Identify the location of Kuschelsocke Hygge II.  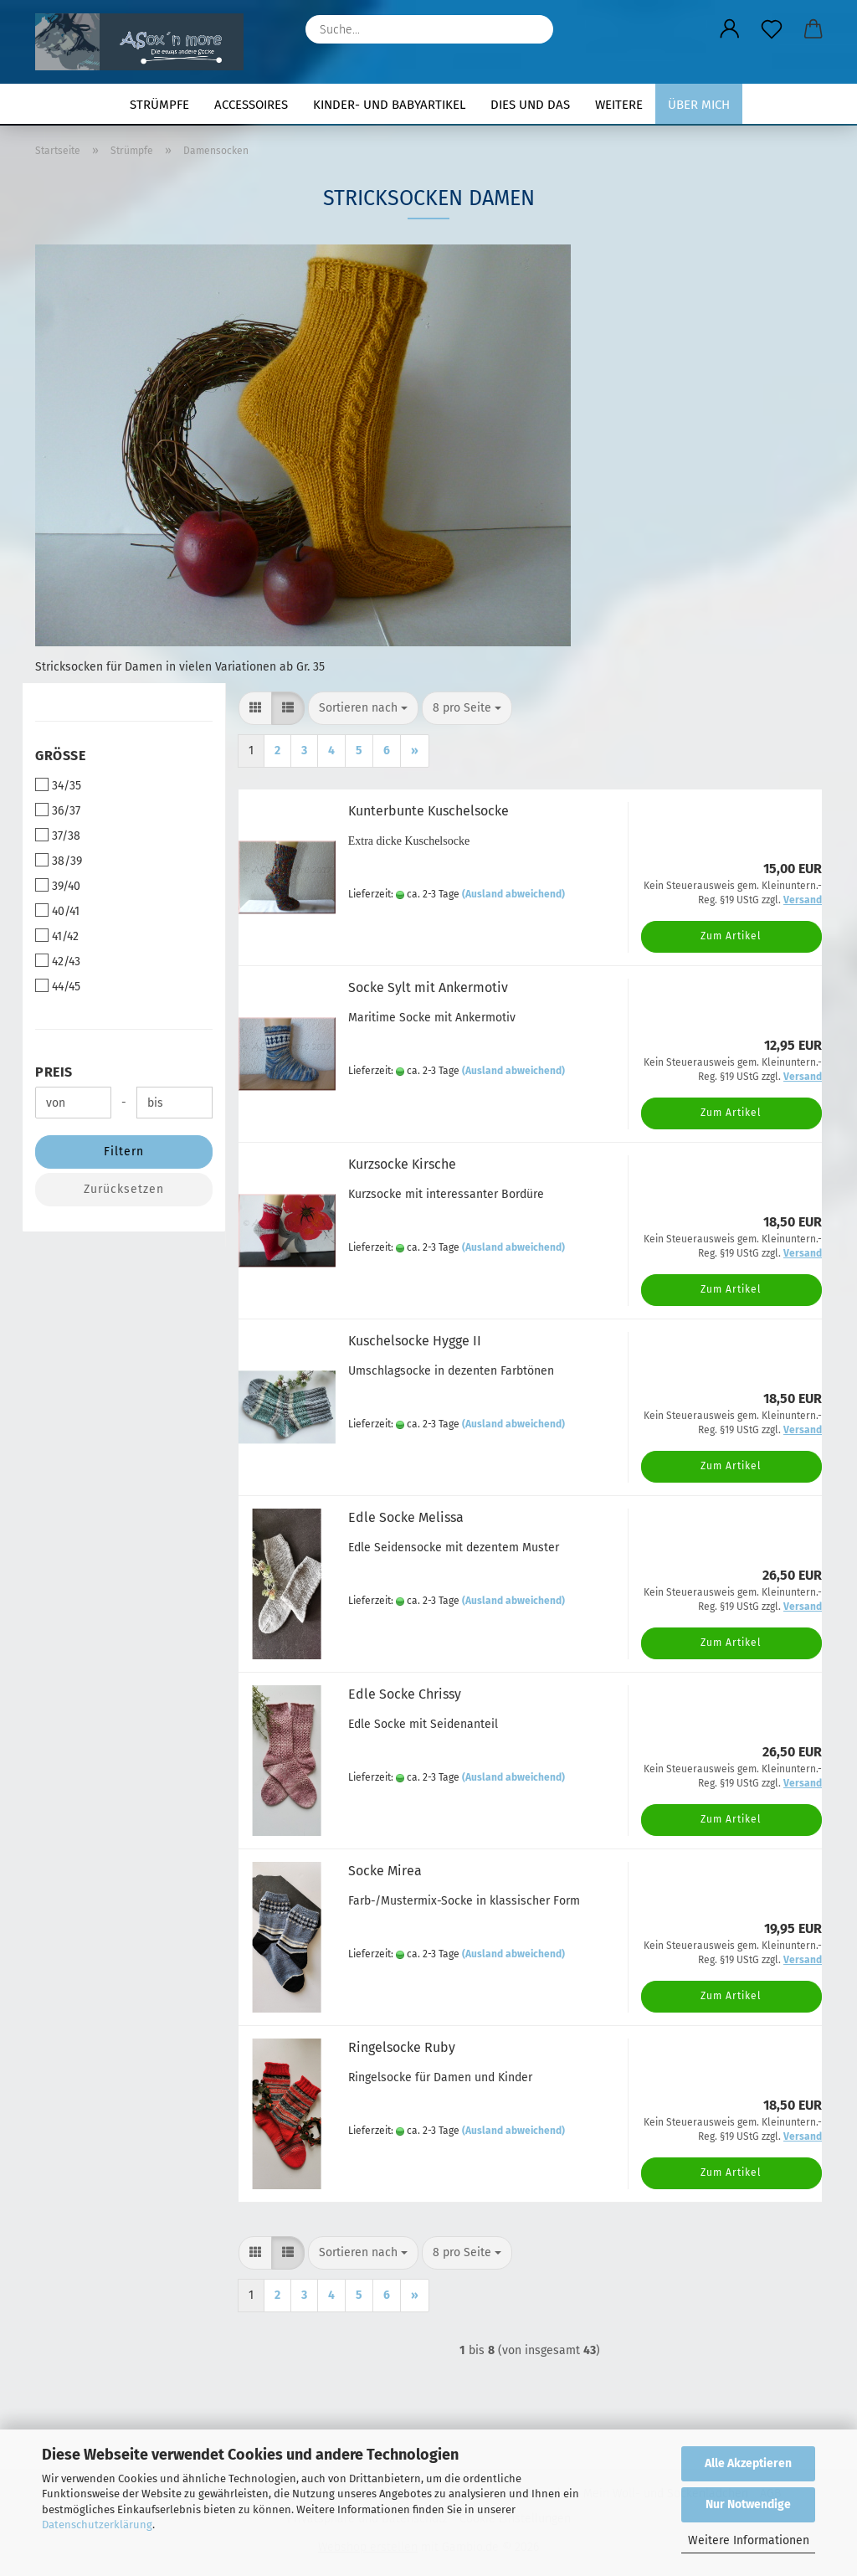
(414, 1341).